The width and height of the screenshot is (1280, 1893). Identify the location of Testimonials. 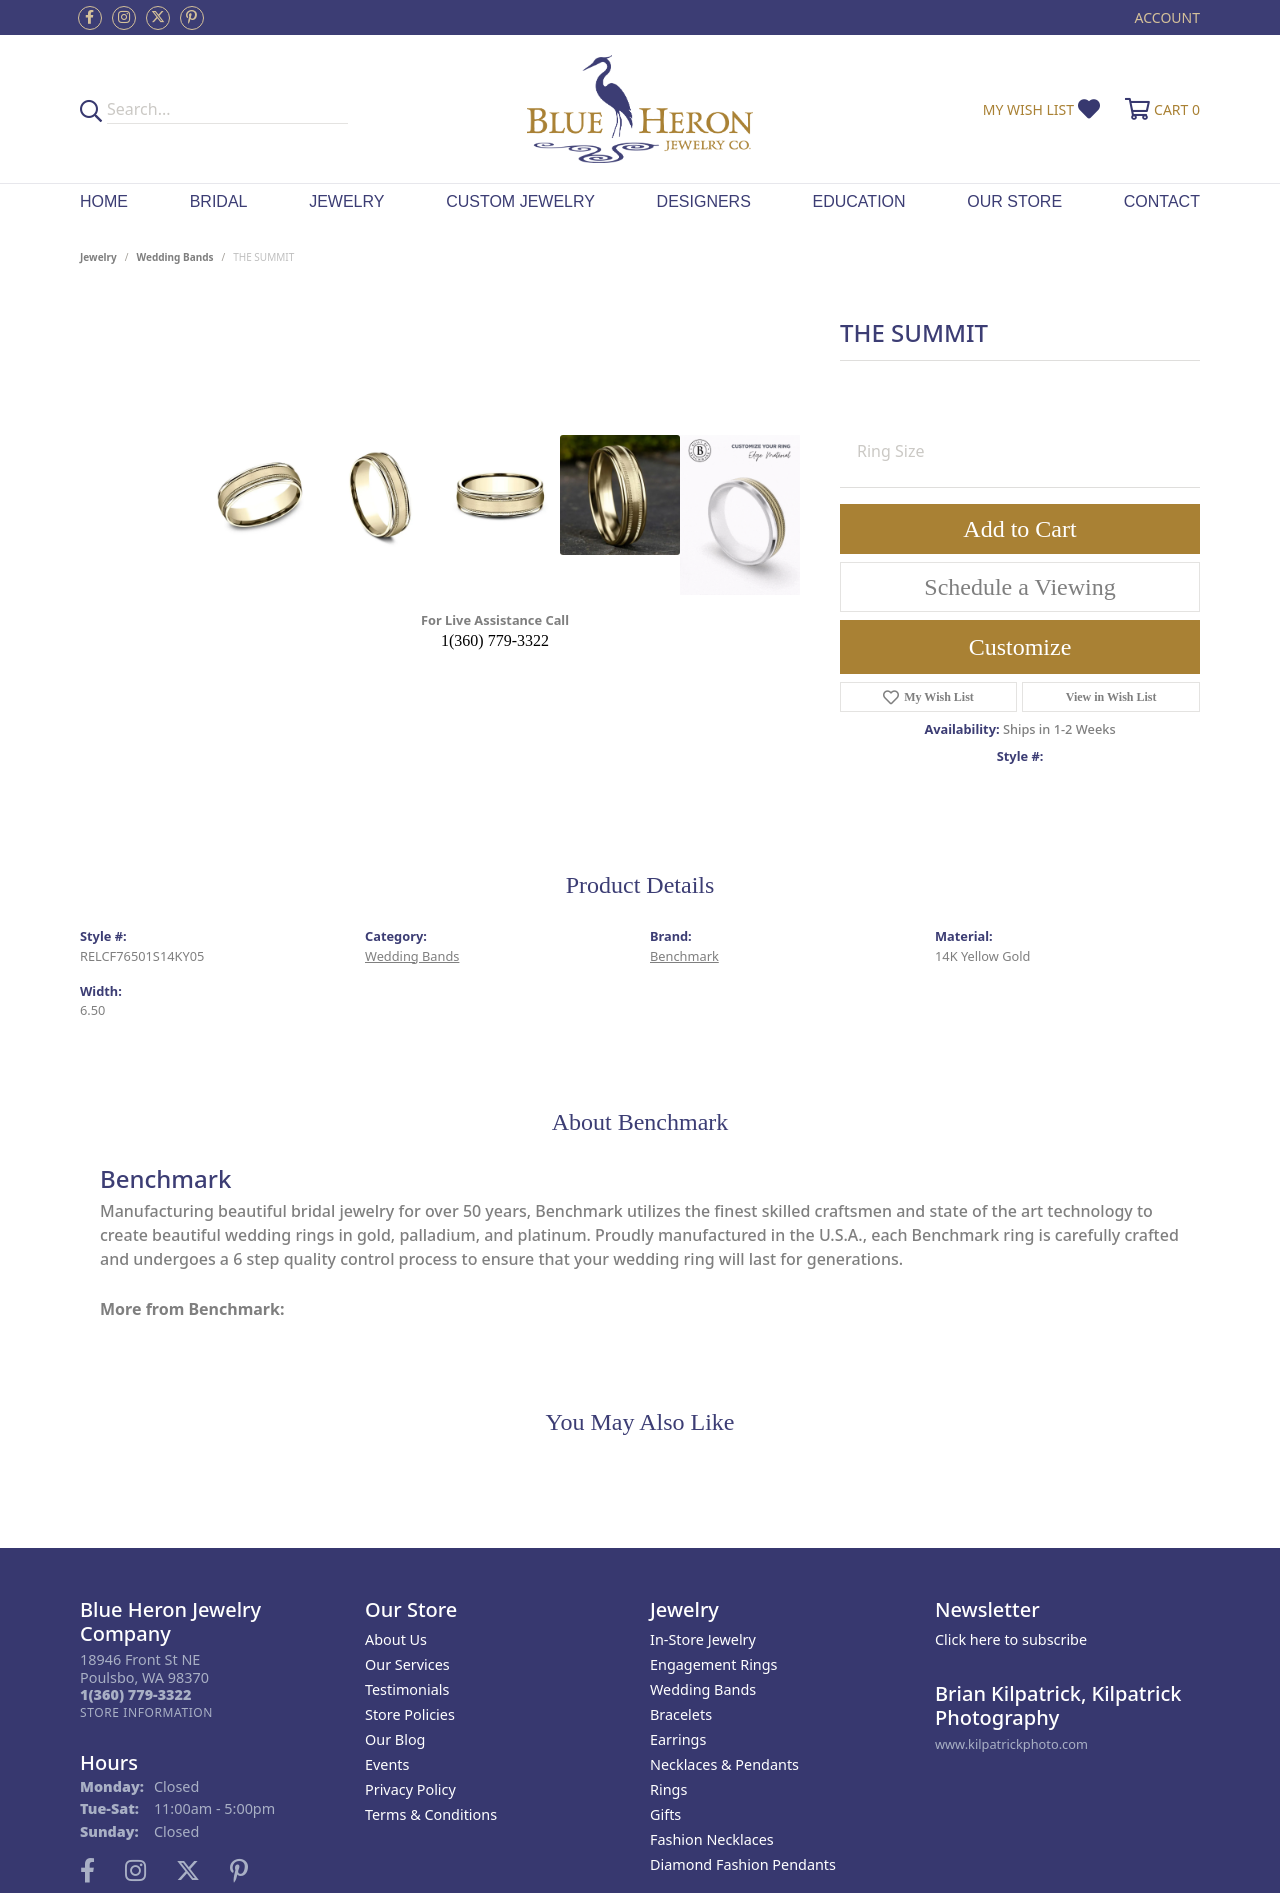
(407, 1689).